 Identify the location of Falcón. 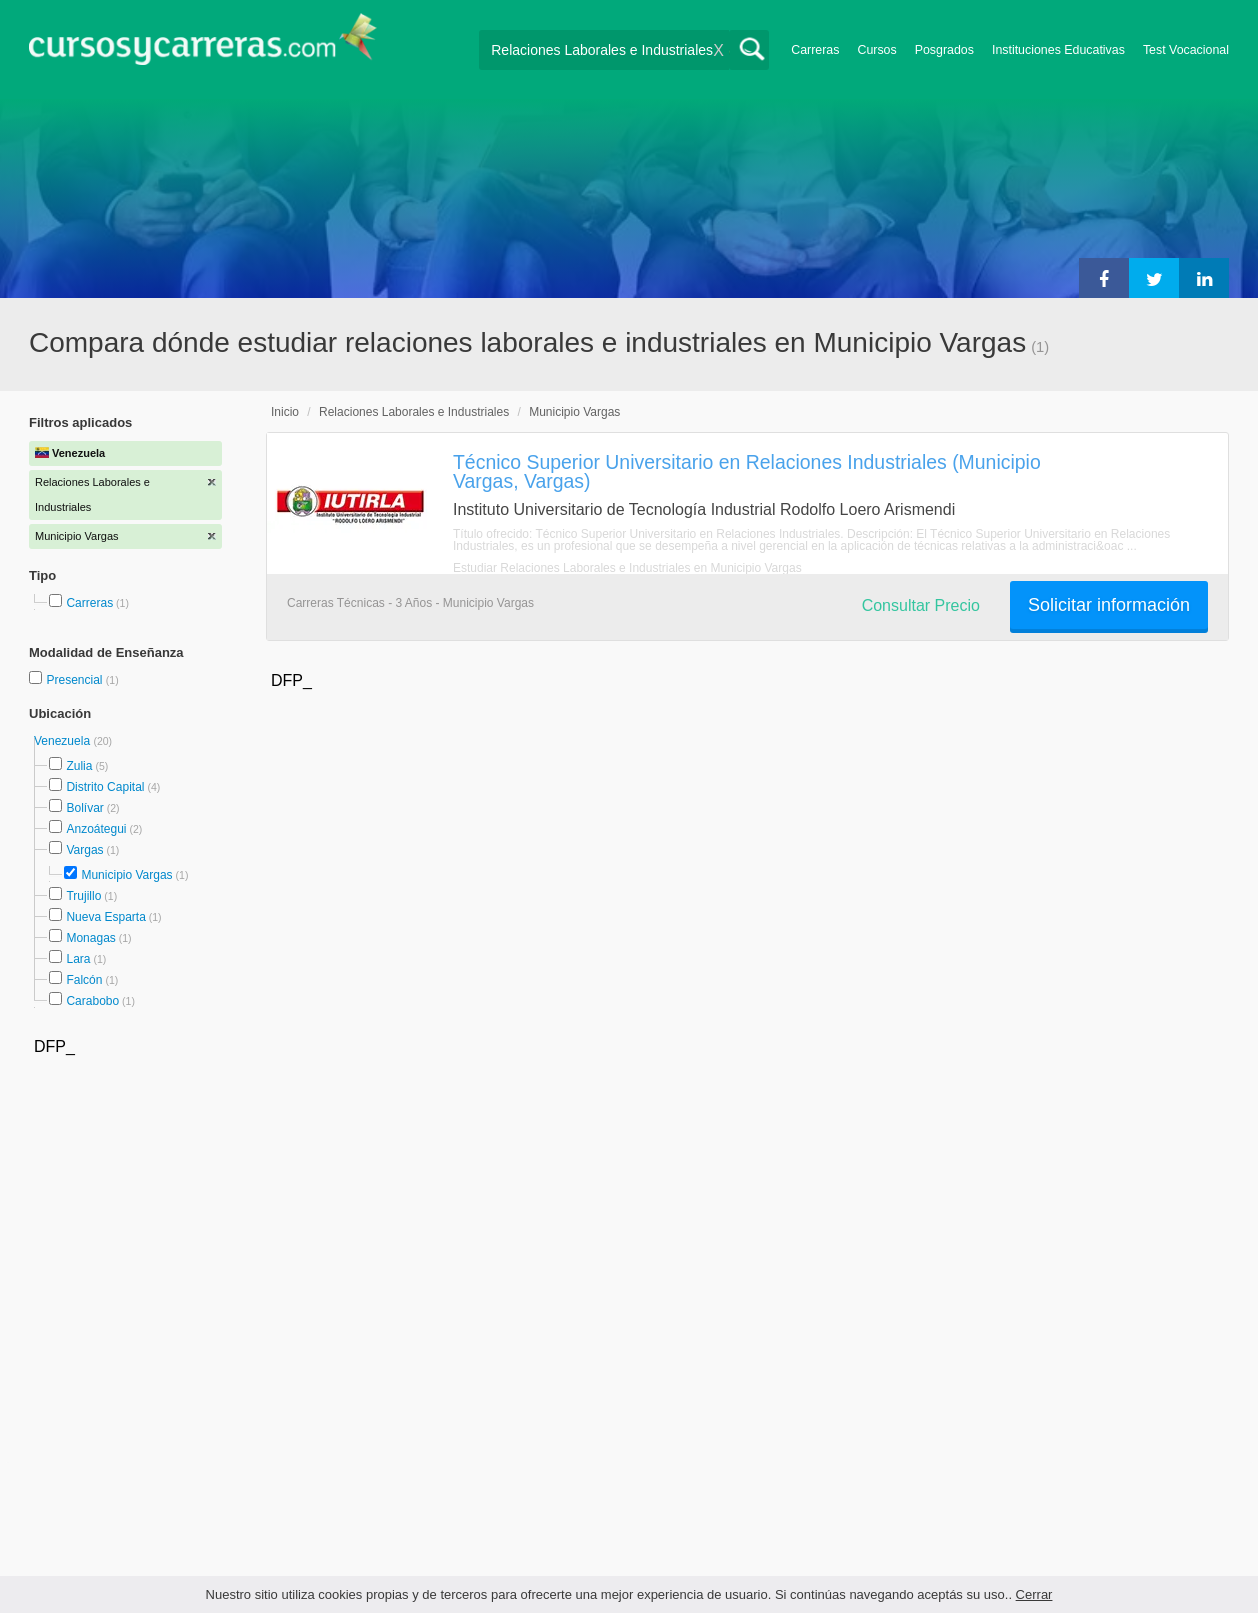
(84, 980).